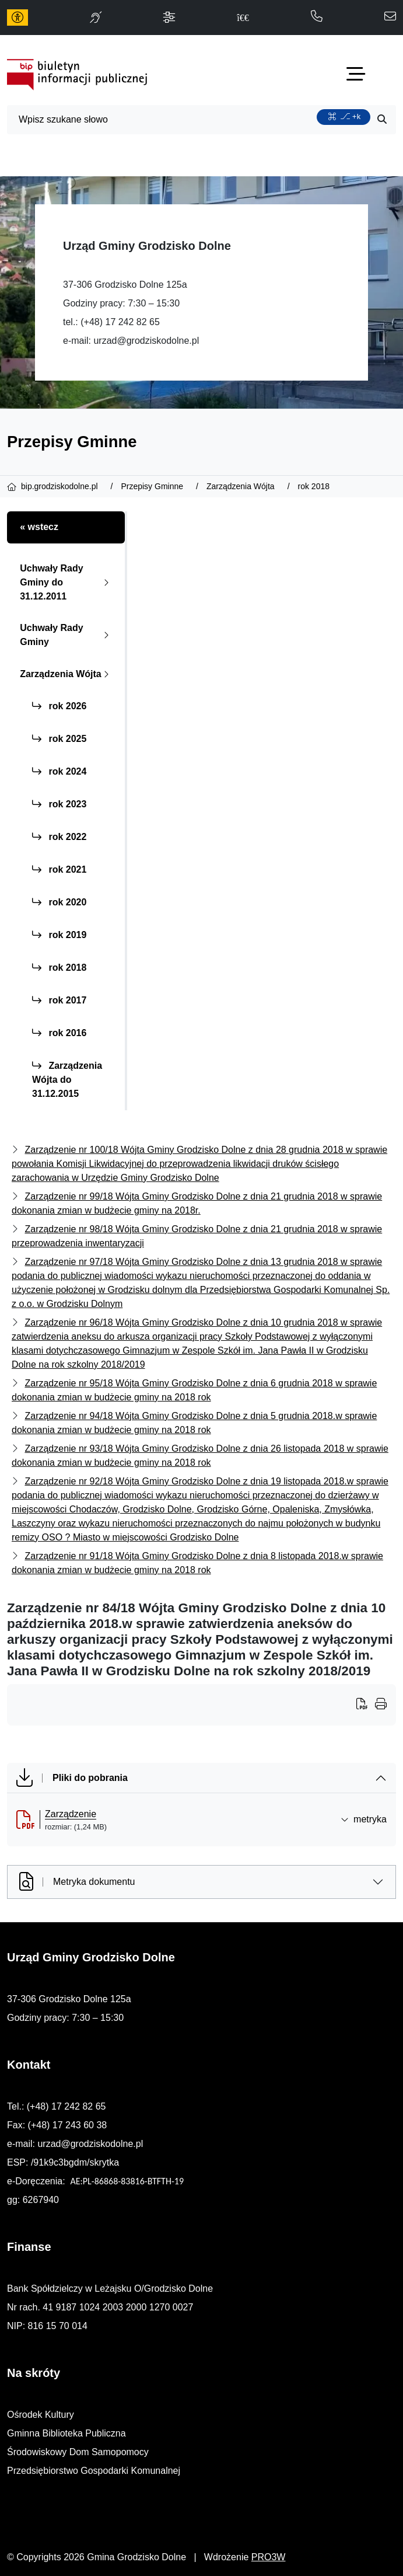 This screenshot has height=2576, width=403. I want to click on Ośrodek Kultury, so click(40, 2415).